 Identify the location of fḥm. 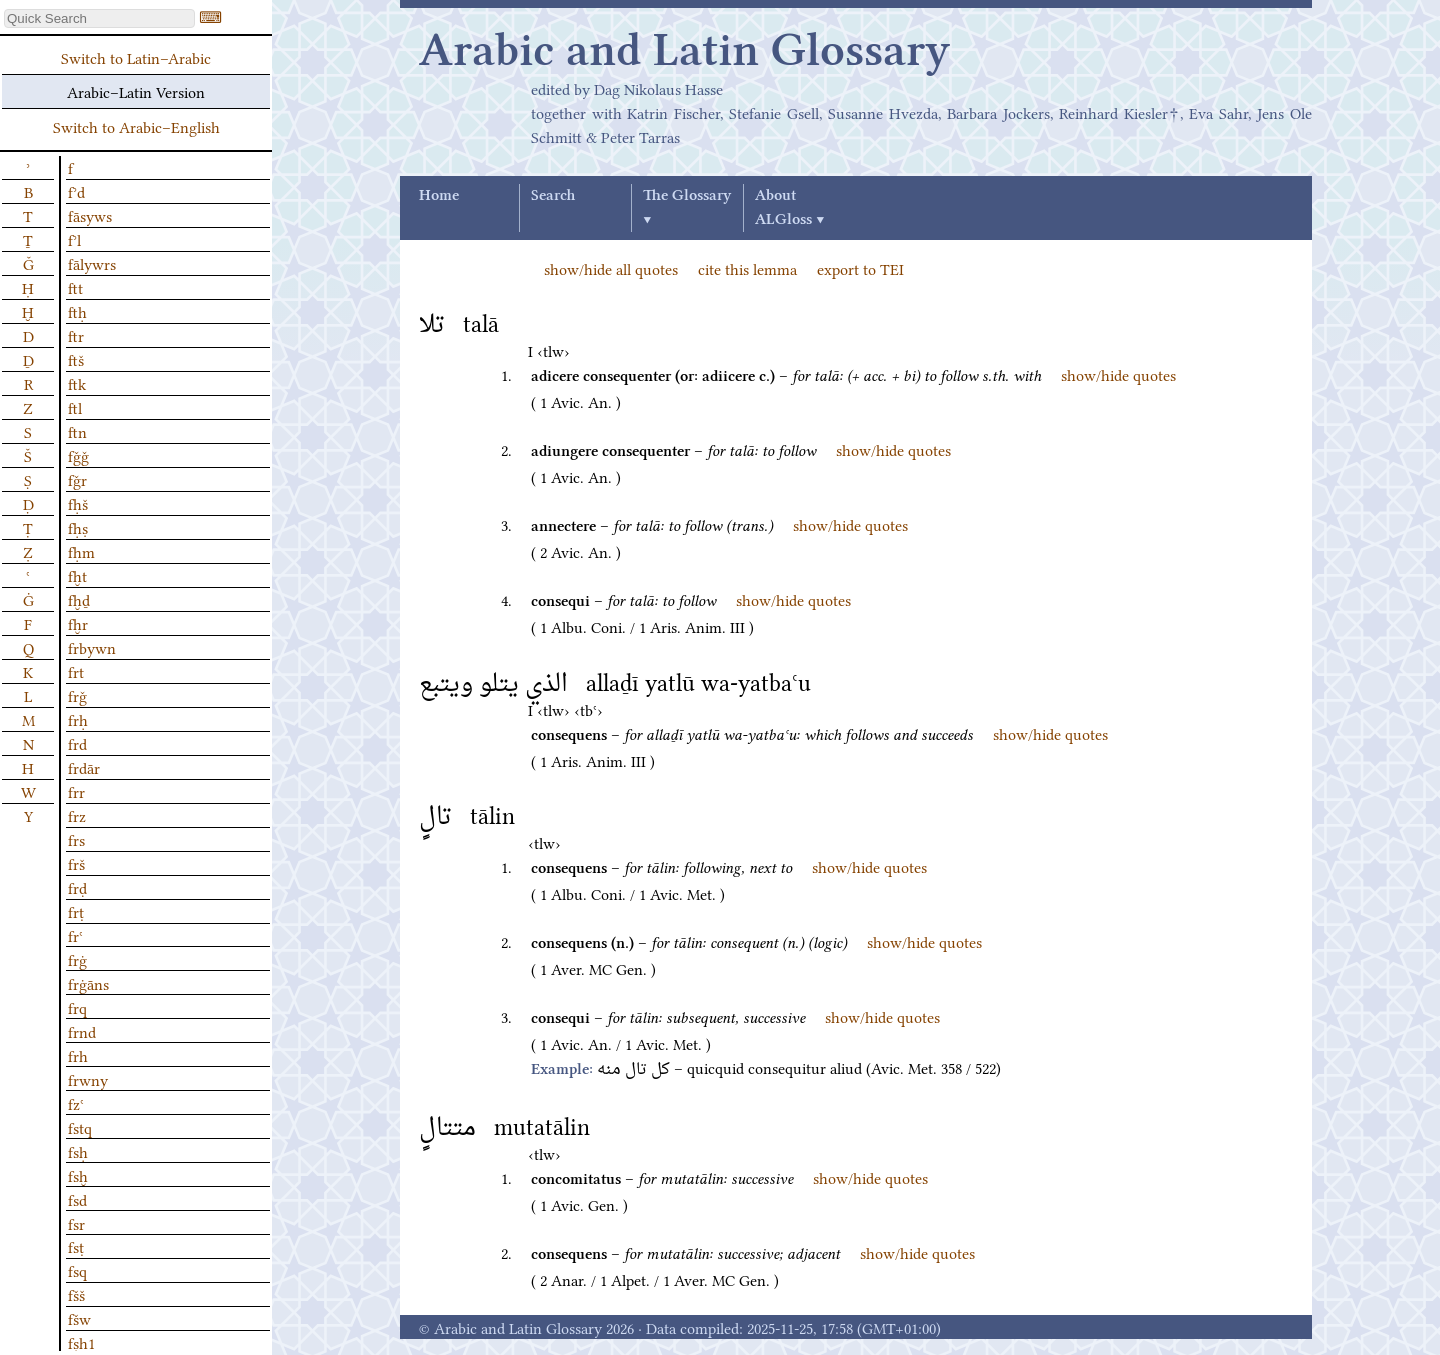
(81, 551).